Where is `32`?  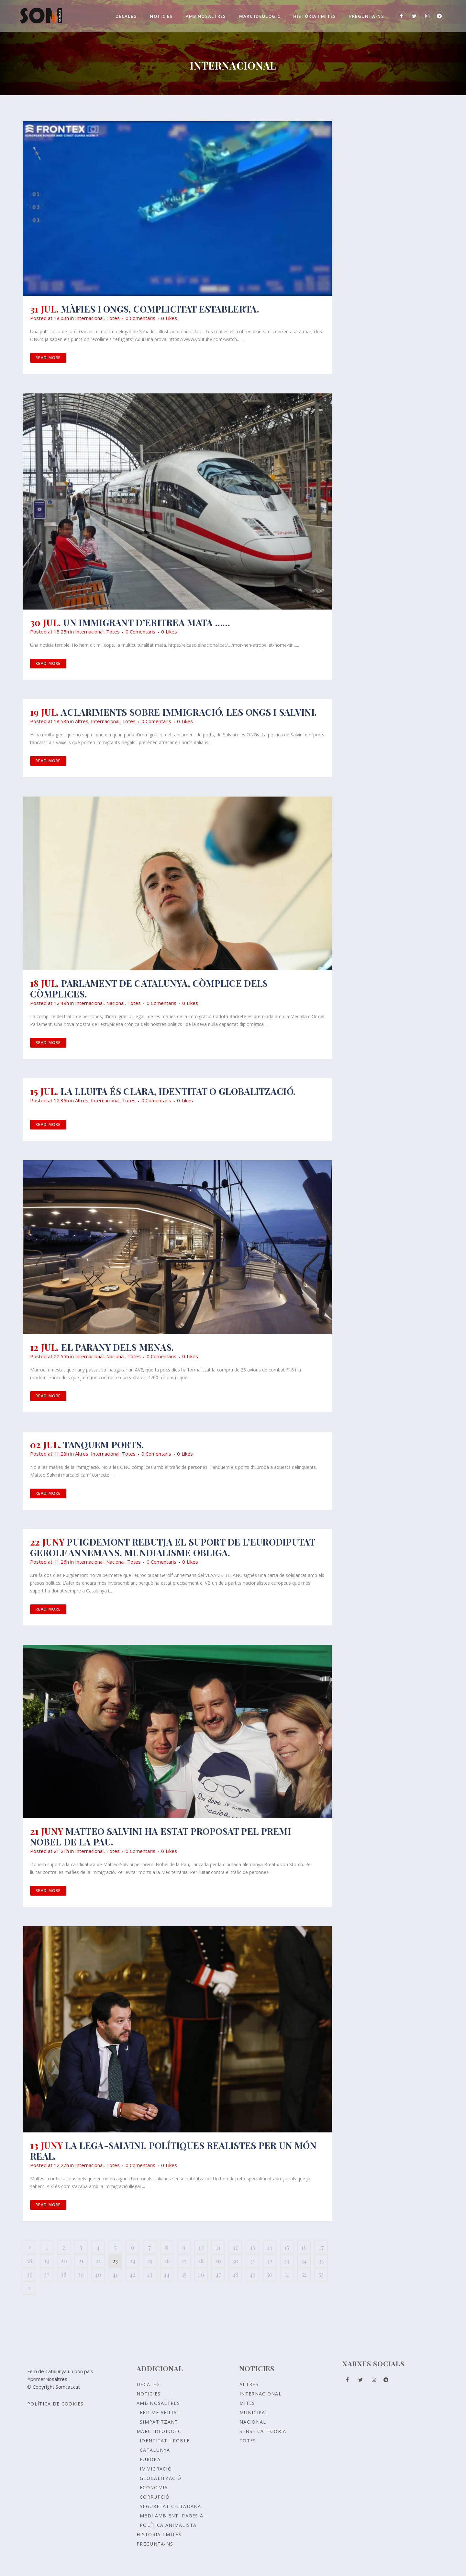
32 is located at coordinates (269, 2261).